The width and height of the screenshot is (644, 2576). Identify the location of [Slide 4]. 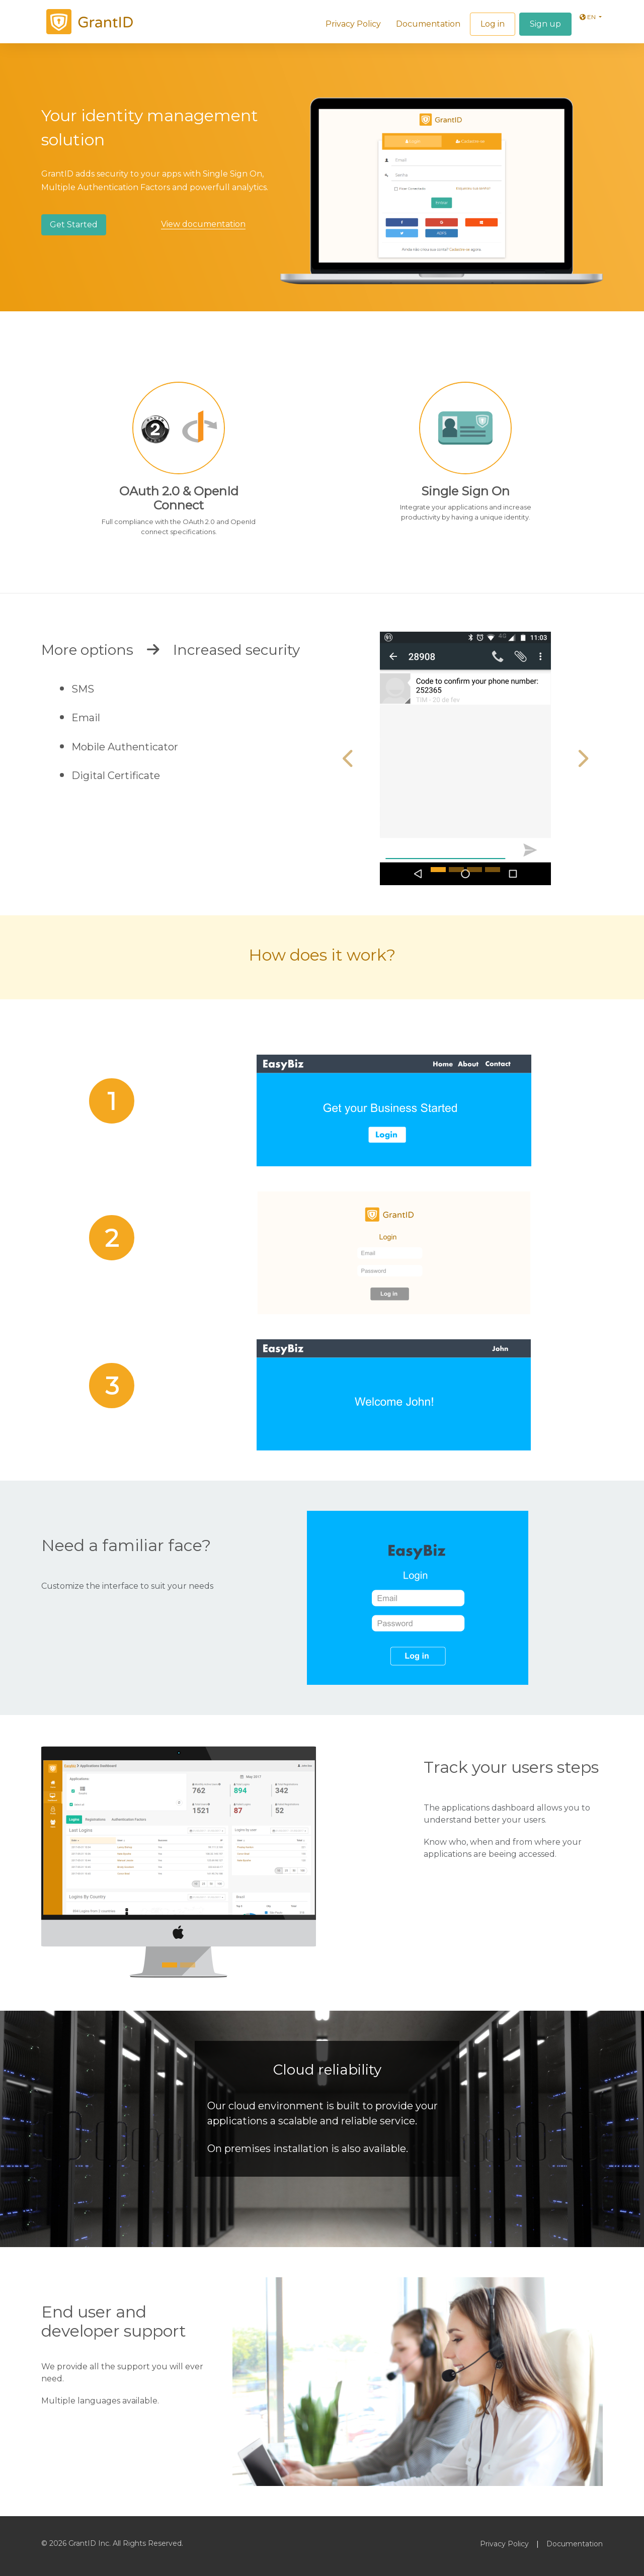
(492, 869).